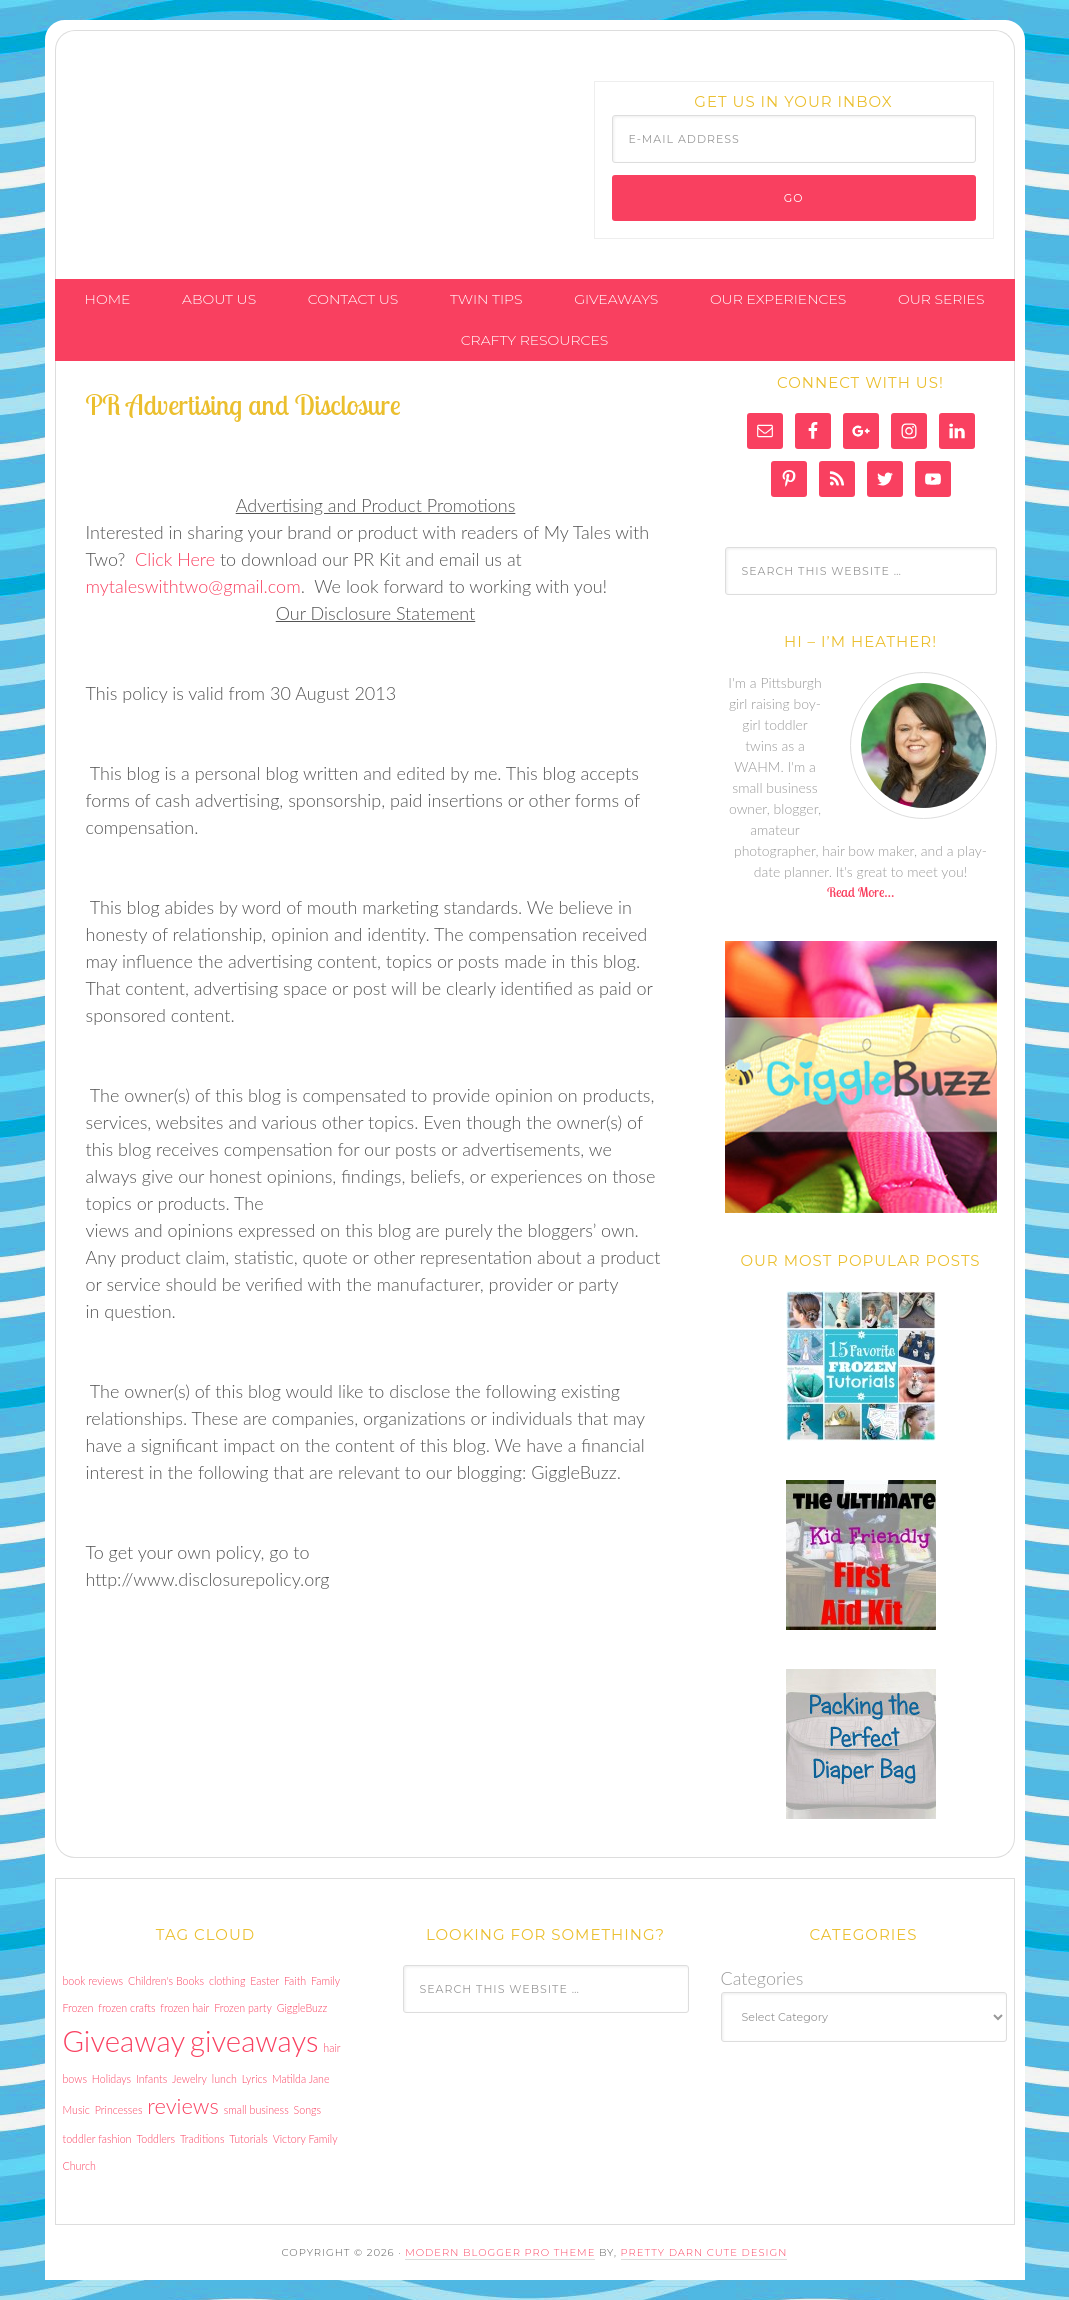  I want to click on Lyrics [Lyrics (1 item)], so click(254, 2078).